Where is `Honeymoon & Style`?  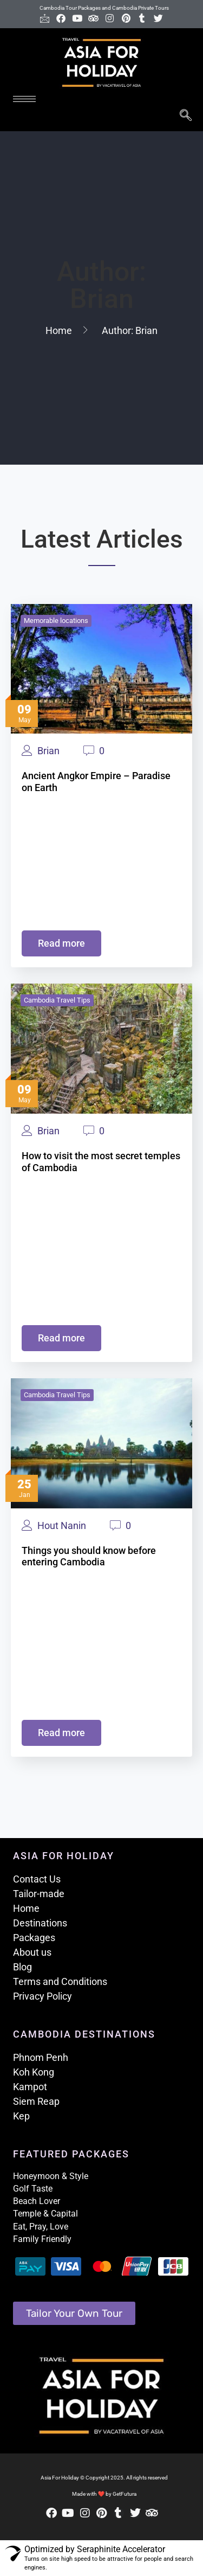
Honeymoon & Style is located at coordinates (50, 2176).